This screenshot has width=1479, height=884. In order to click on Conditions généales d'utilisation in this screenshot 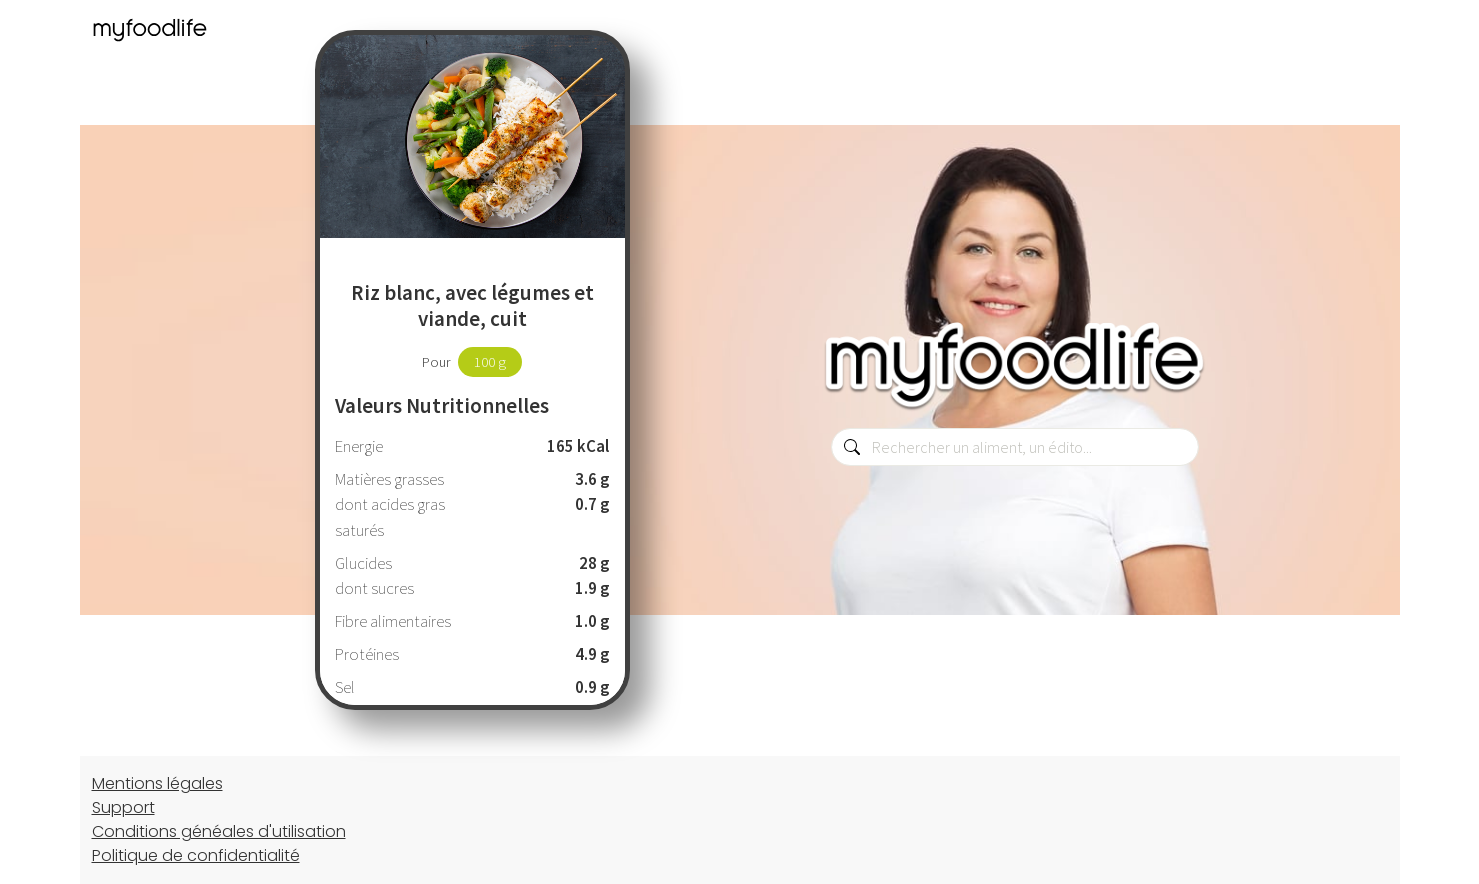, I will do `click(219, 831)`.